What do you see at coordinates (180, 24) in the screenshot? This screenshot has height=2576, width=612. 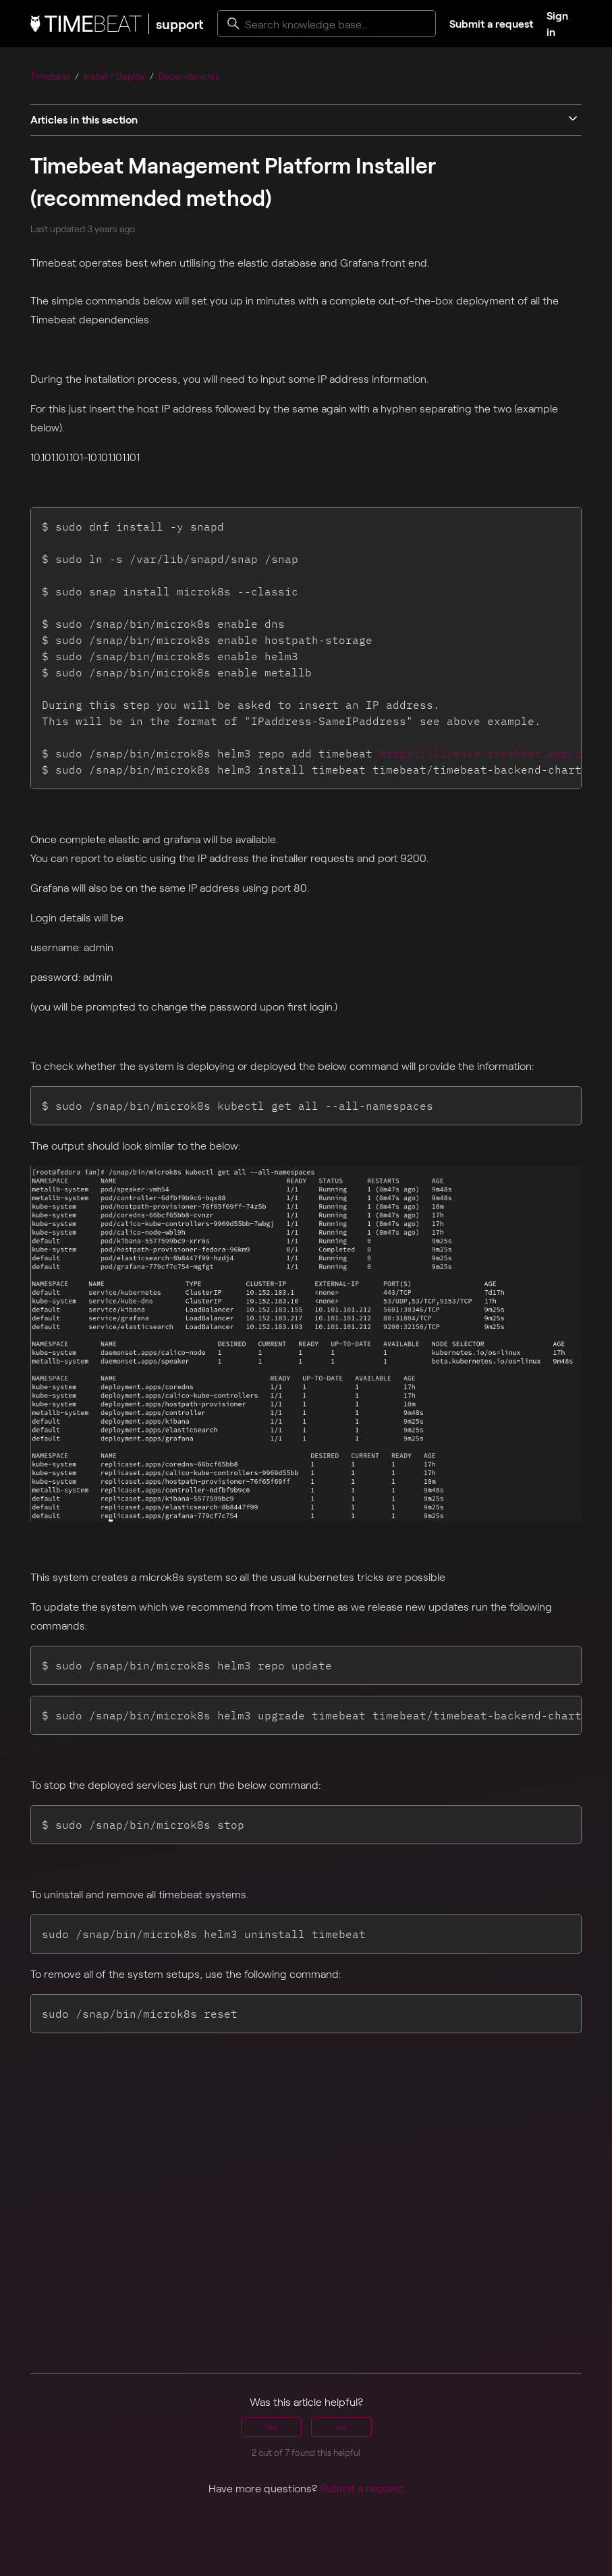 I see `support` at bounding box center [180, 24].